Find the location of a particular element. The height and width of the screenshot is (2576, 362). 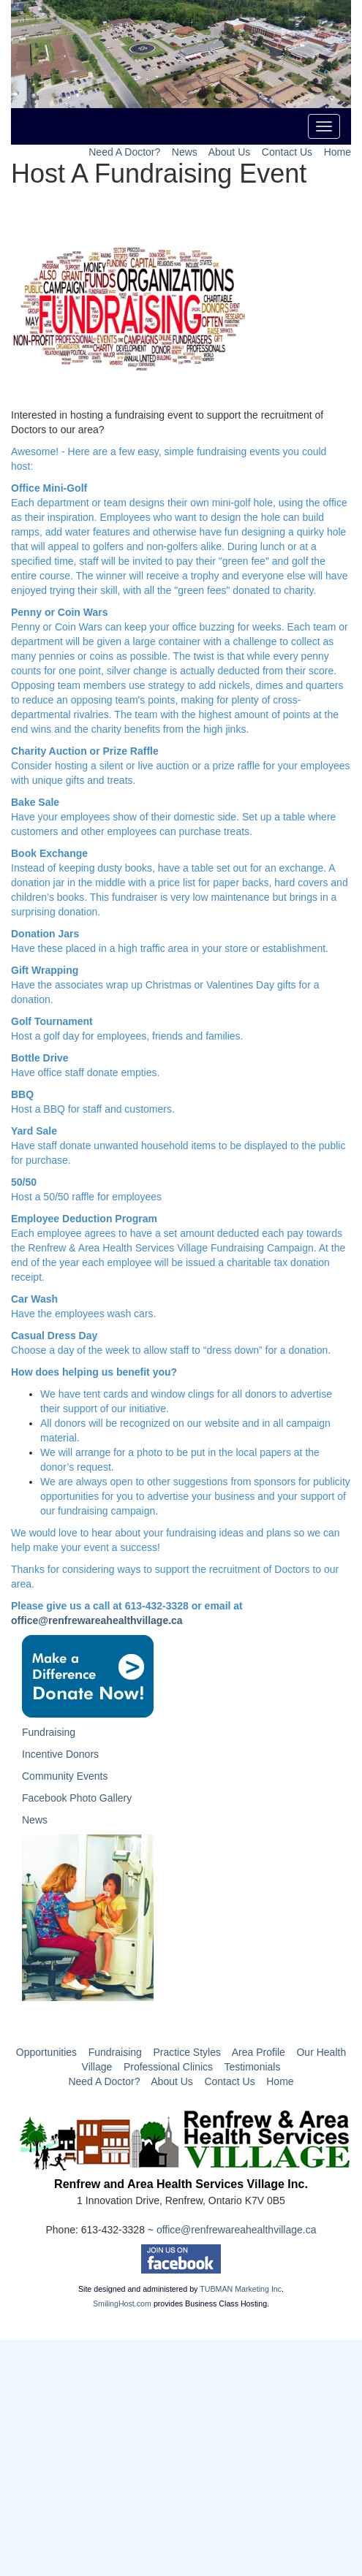

Fundraising is located at coordinates (48, 1732).